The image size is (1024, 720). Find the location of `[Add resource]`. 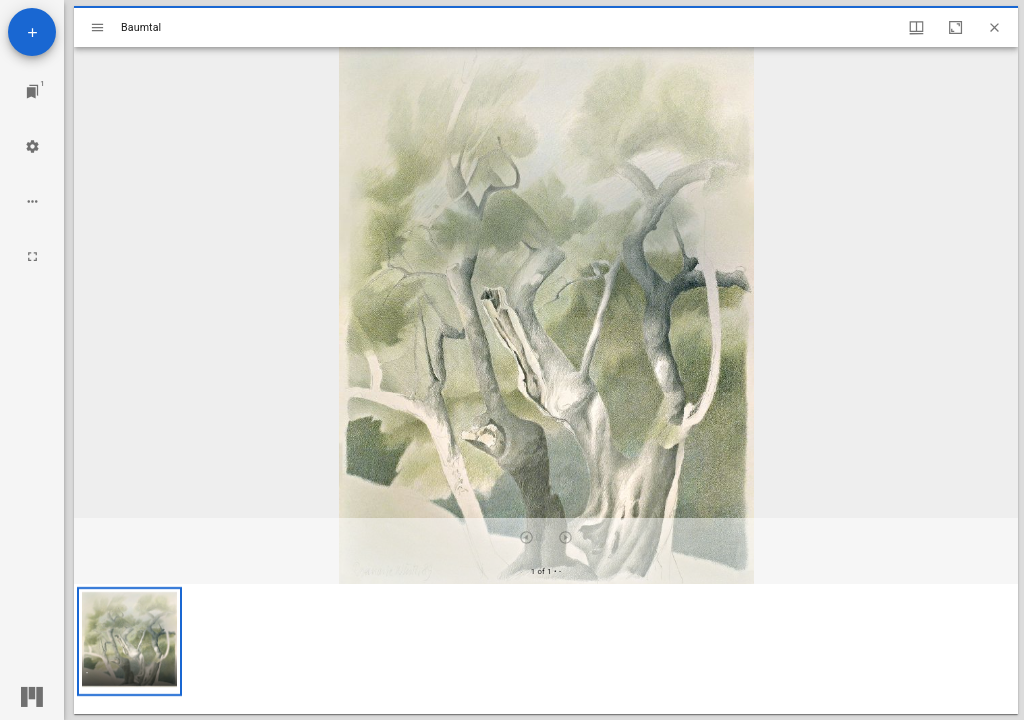

[Add resource] is located at coordinates (32, 32).